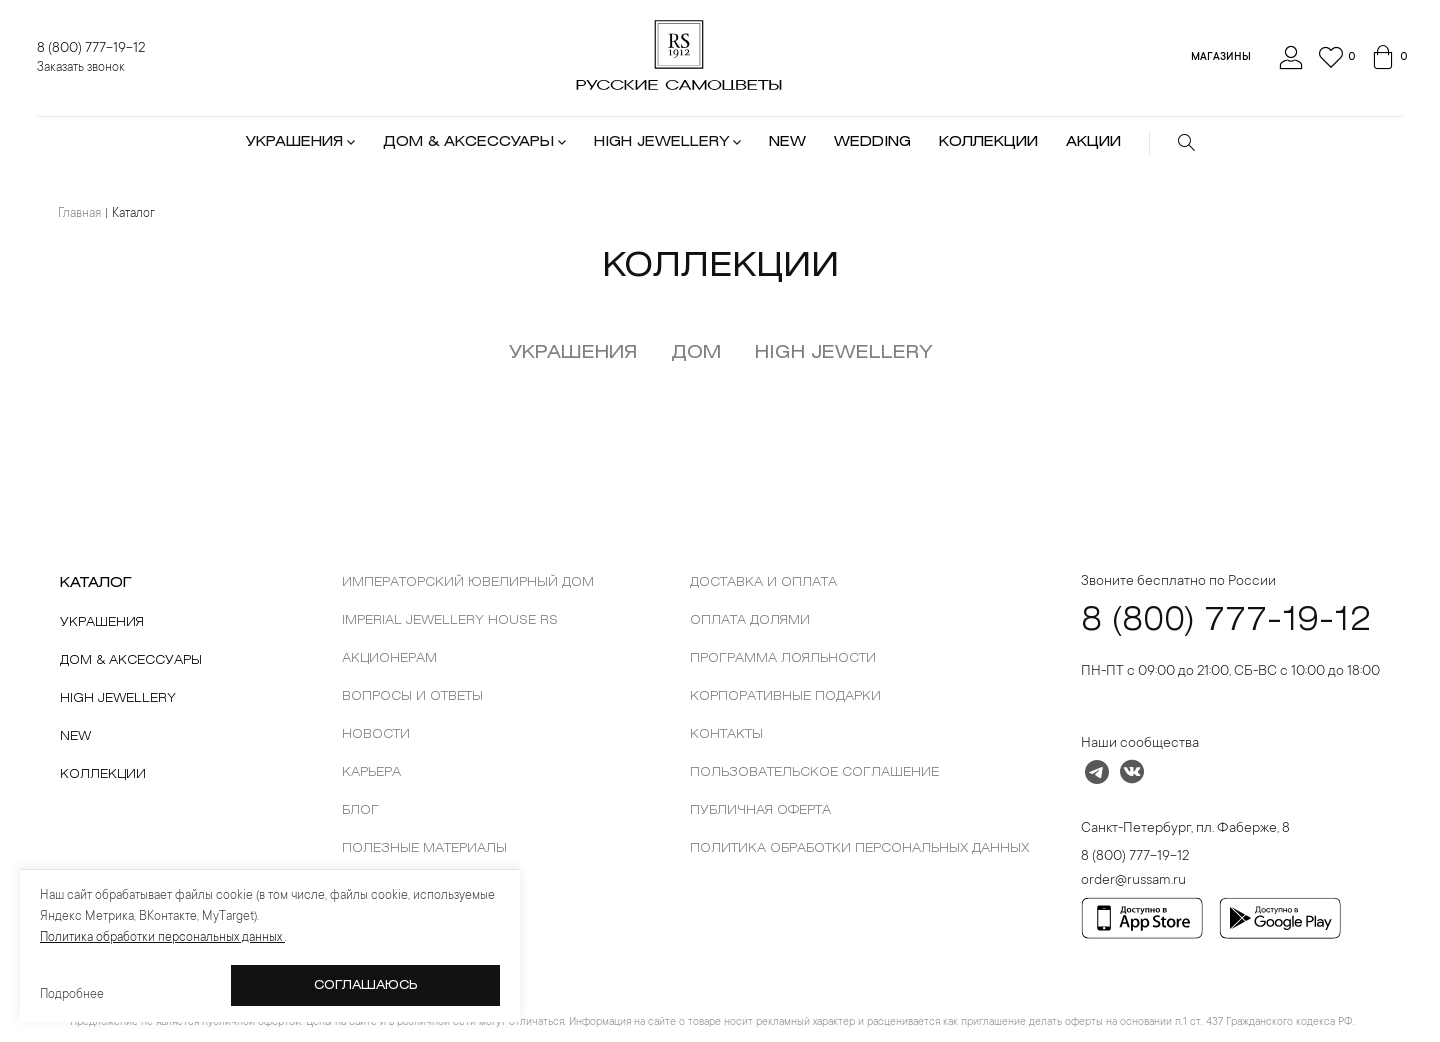 The height and width of the screenshot is (1042, 1440). Describe the element at coordinates (360, 810) in the screenshot. I see `Блог` at that location.